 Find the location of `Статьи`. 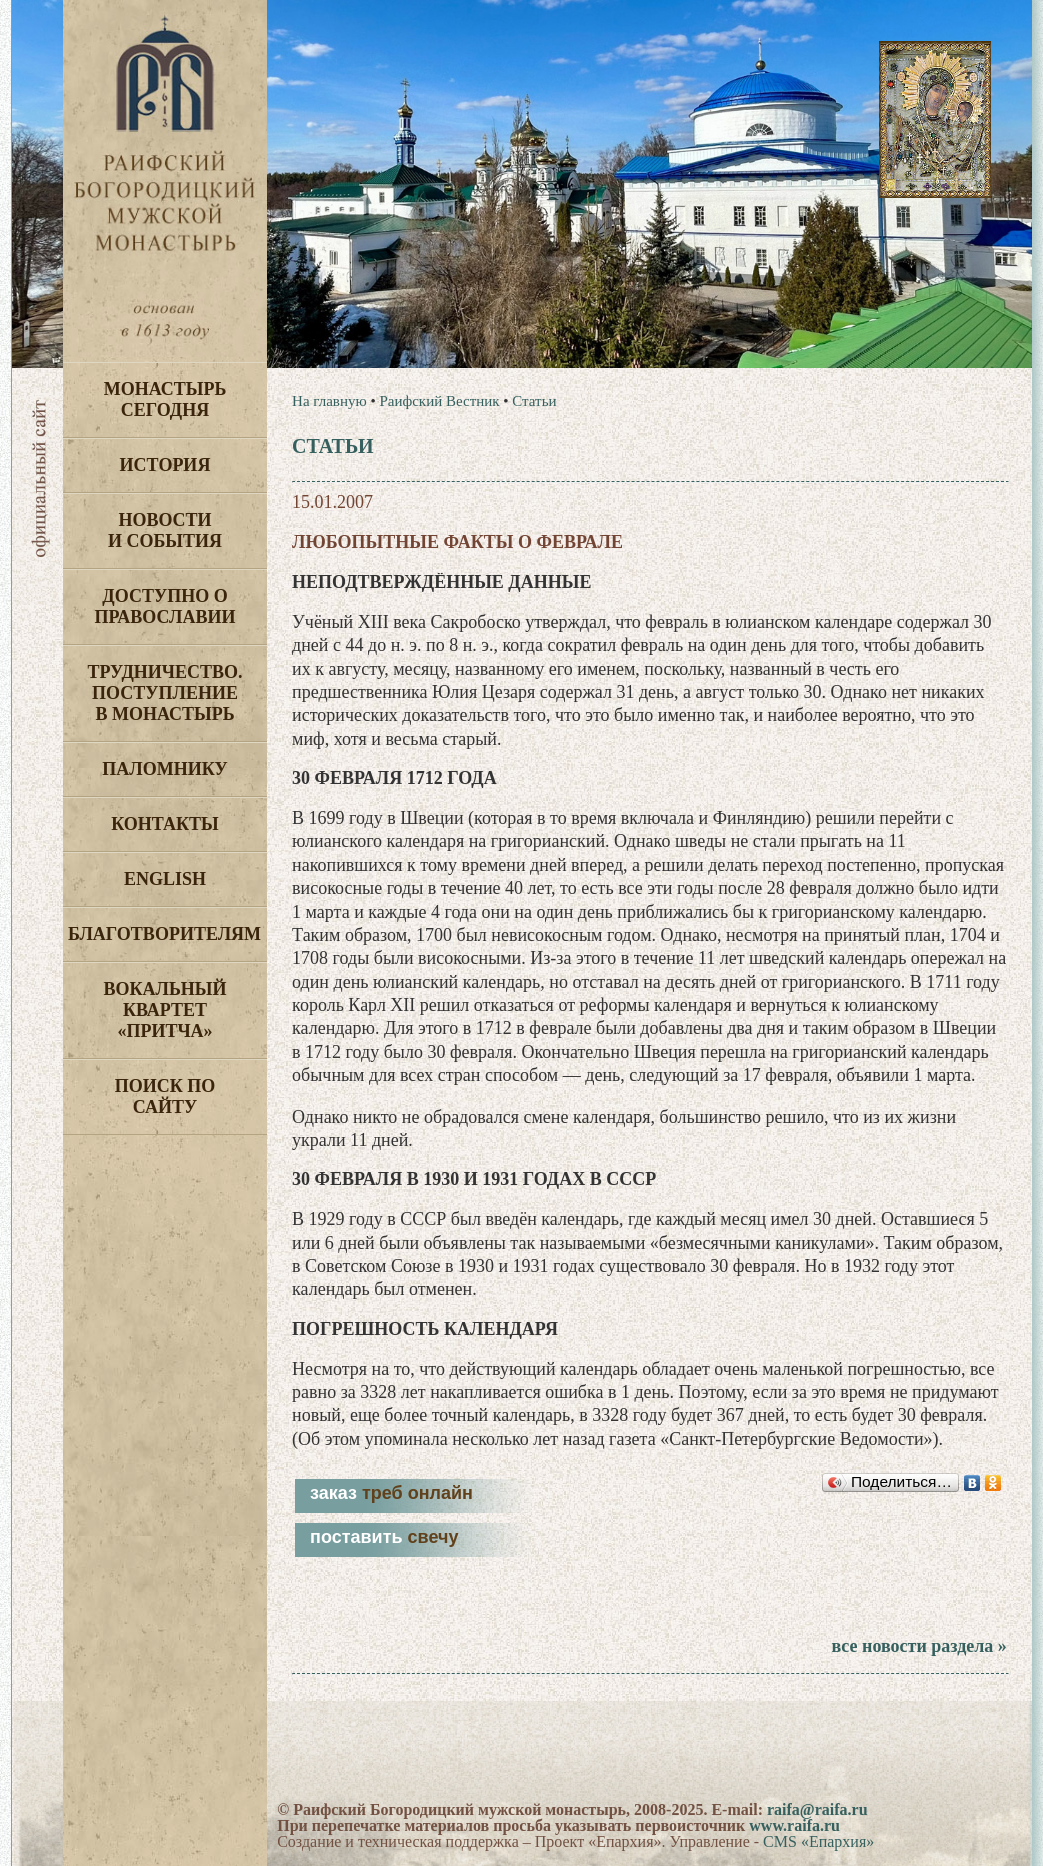

Статьи is located at coordinates (534, 401).